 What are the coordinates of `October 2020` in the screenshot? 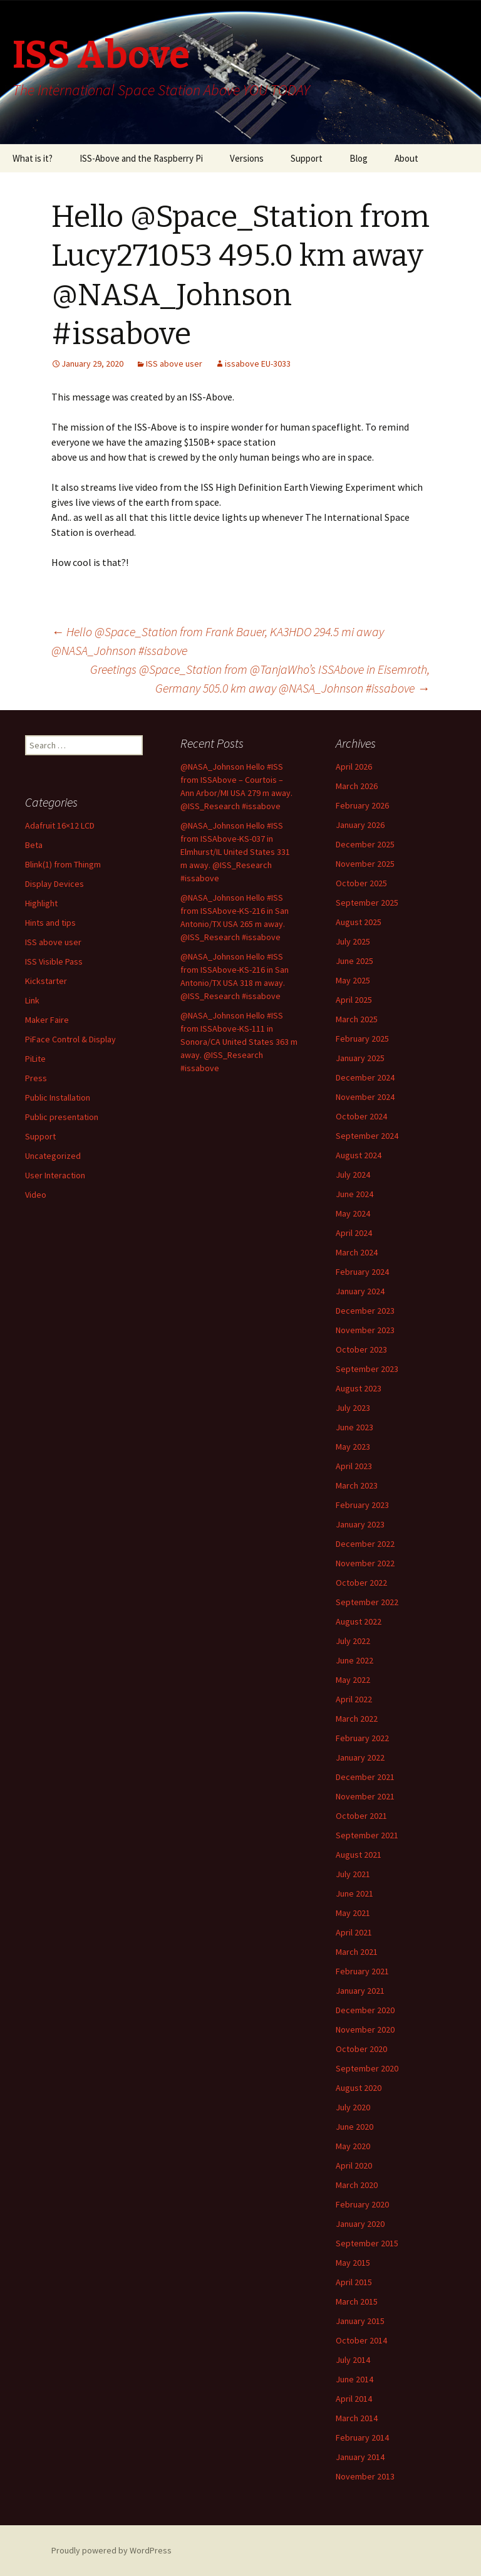 It's located at (361, 2049).